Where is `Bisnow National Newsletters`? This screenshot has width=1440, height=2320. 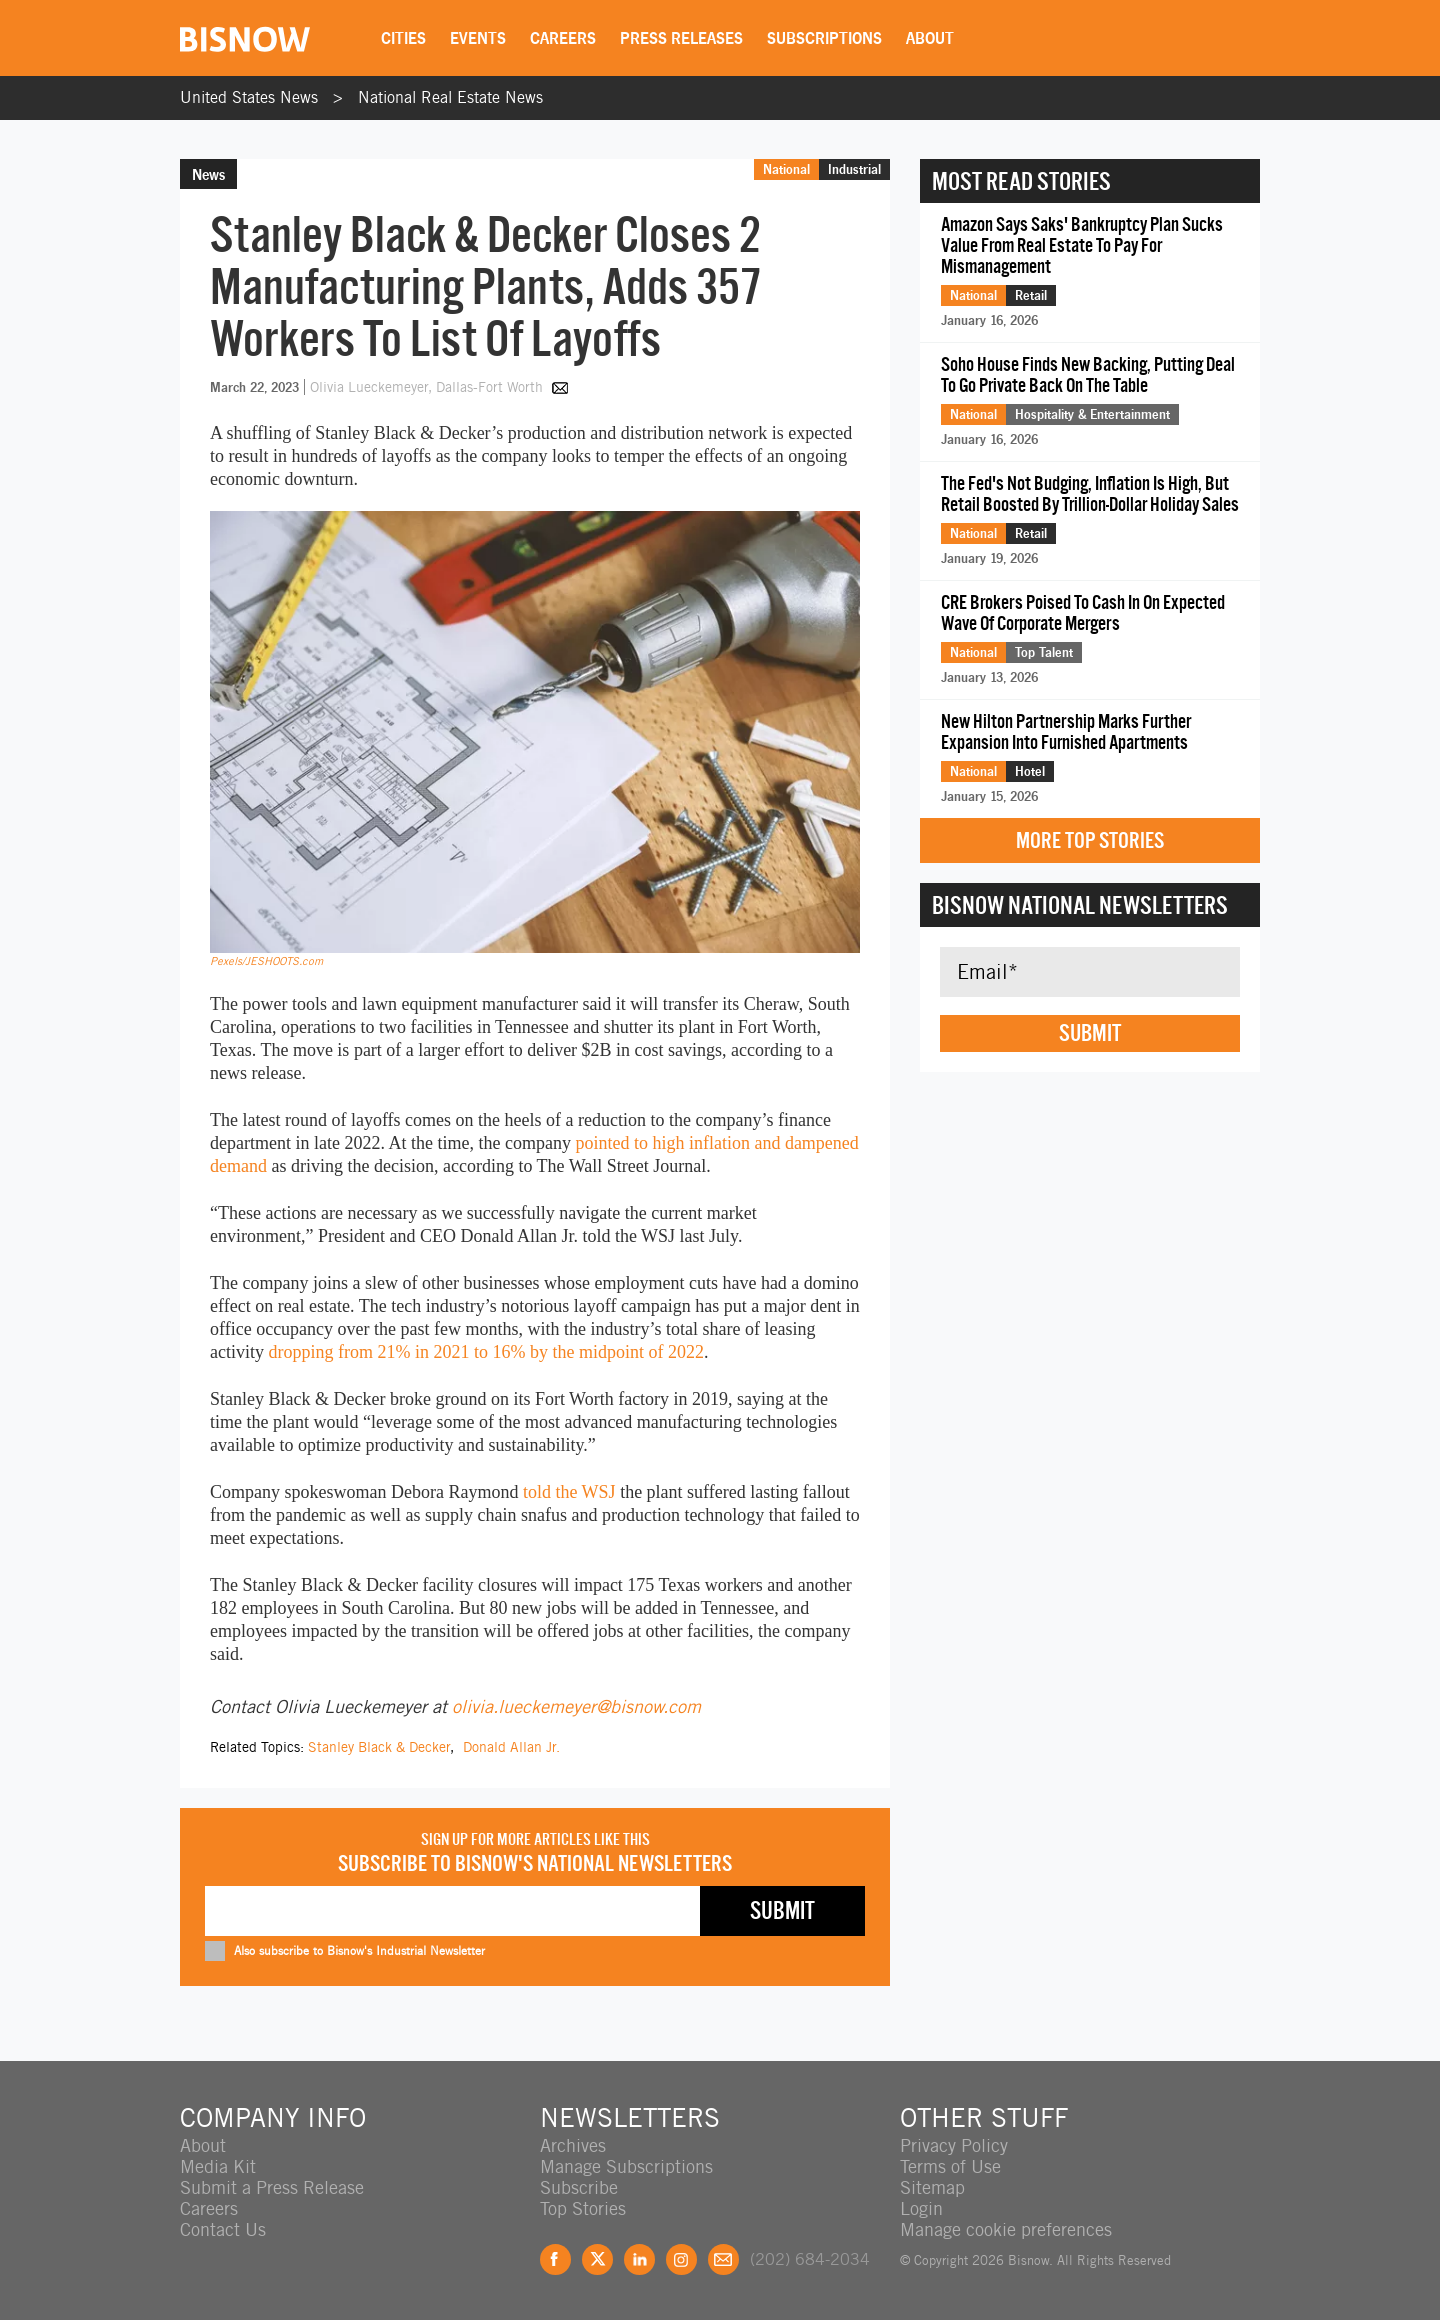
Bisnow National Newsletters is located at coordinates (1080, 905).